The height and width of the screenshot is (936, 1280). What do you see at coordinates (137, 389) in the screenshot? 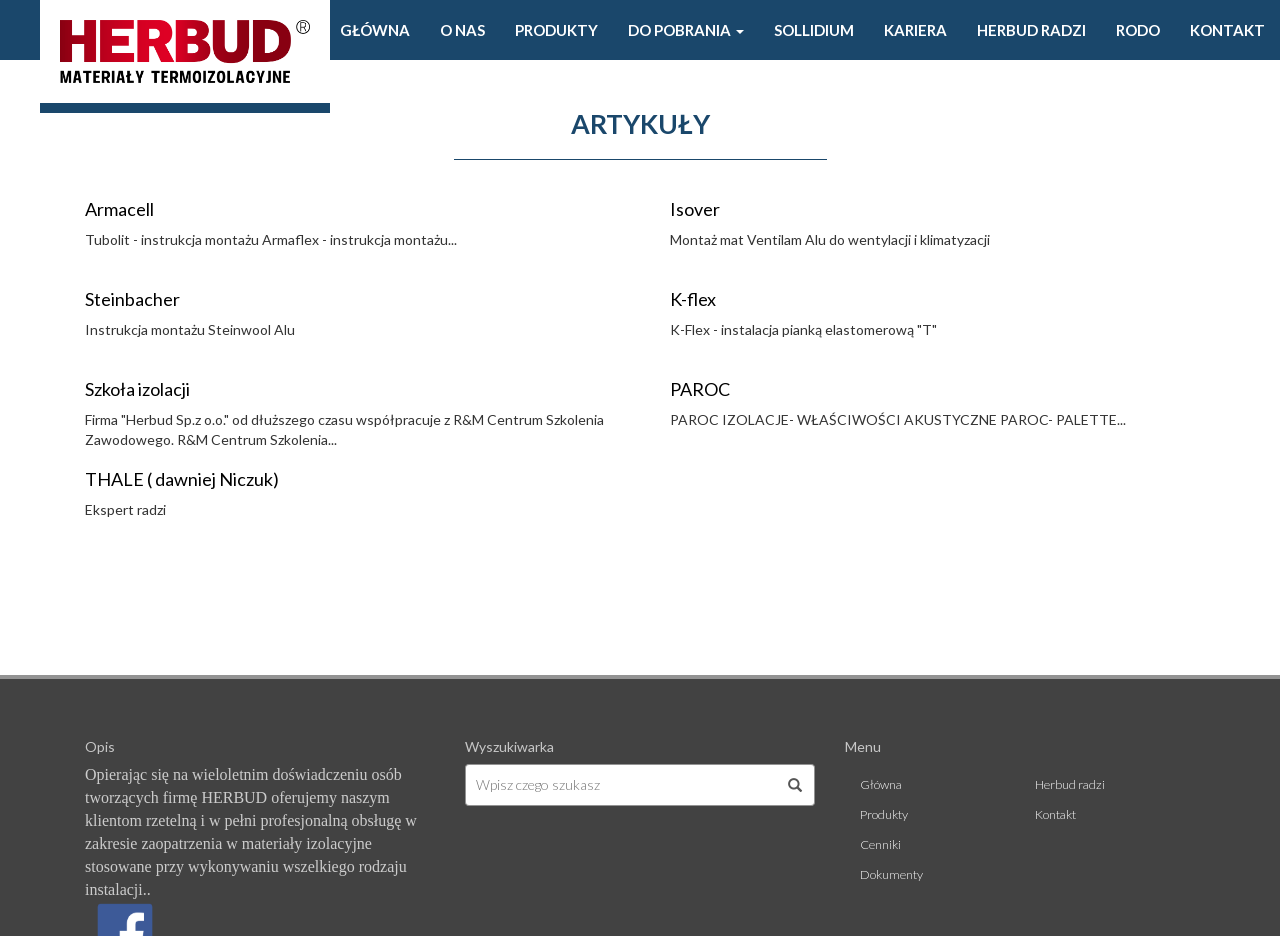
I see `Szkoła izolacji` at bounding box center [137, 389].